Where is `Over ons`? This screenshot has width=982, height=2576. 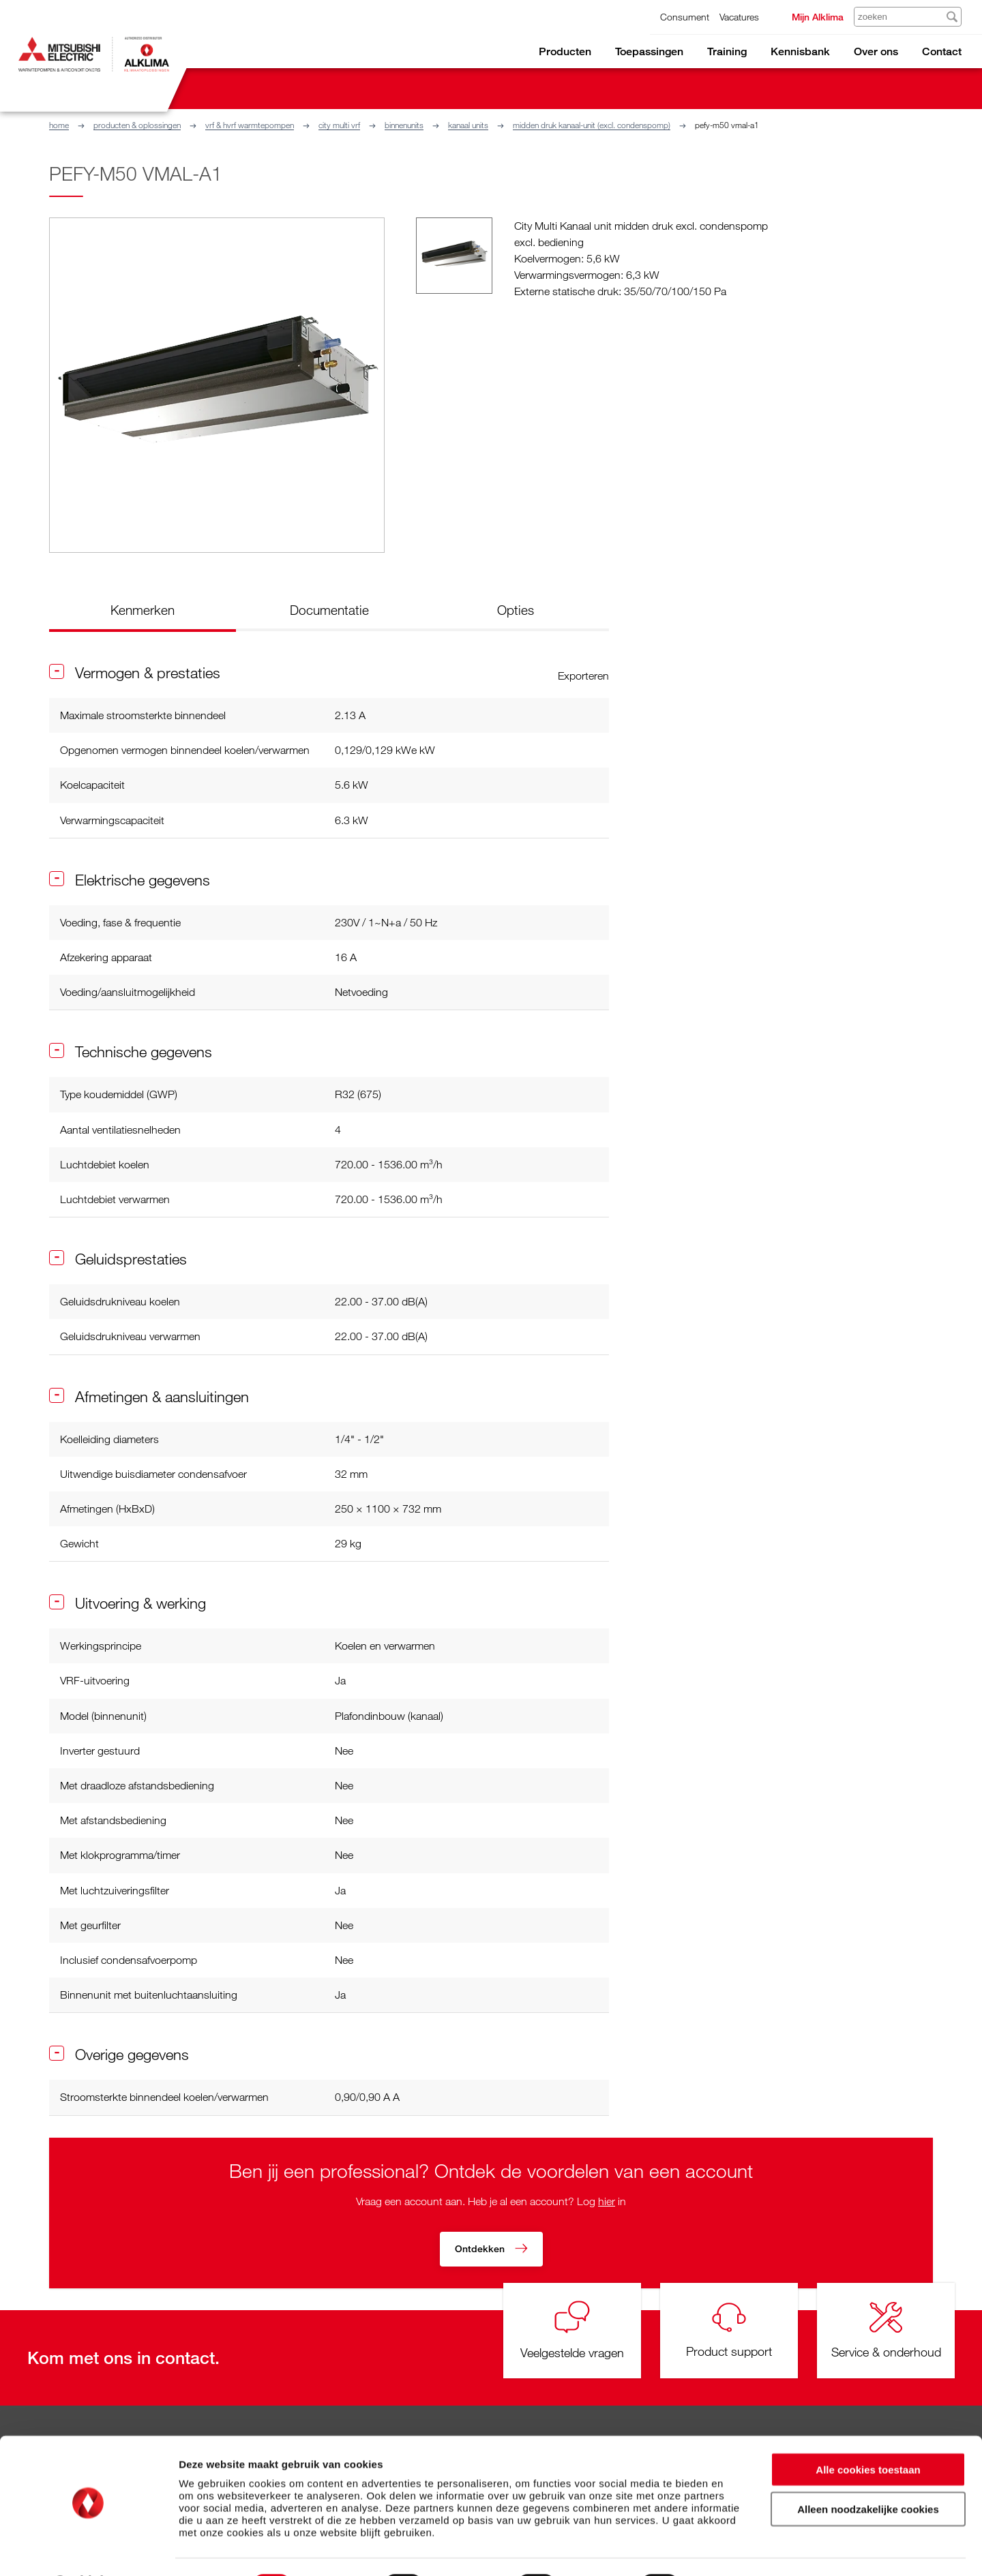
Over ons is located at coordinates (876, 51).